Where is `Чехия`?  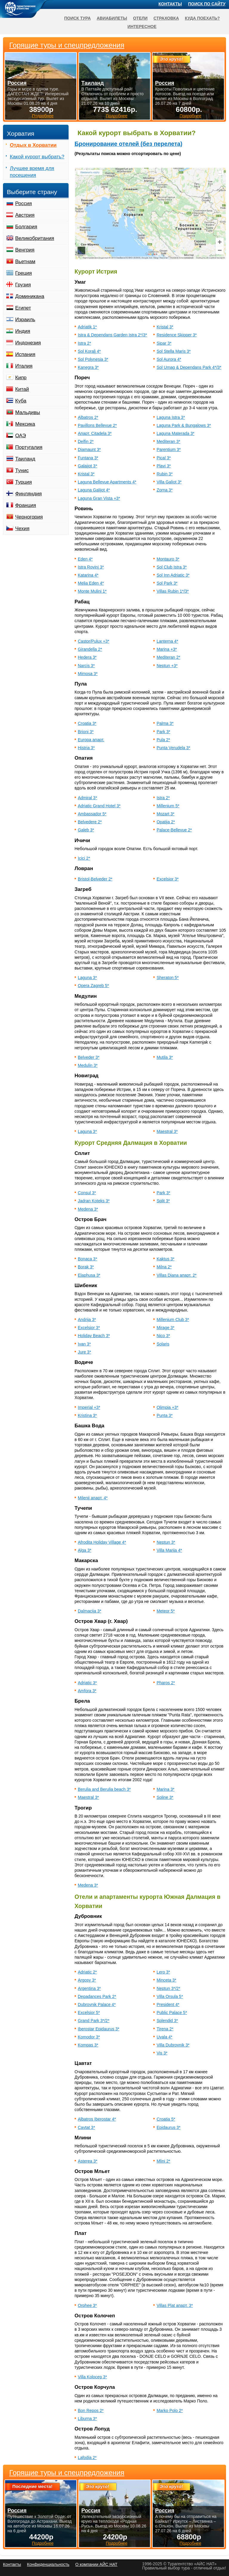 Чехия is located at coordinates (22, 528).